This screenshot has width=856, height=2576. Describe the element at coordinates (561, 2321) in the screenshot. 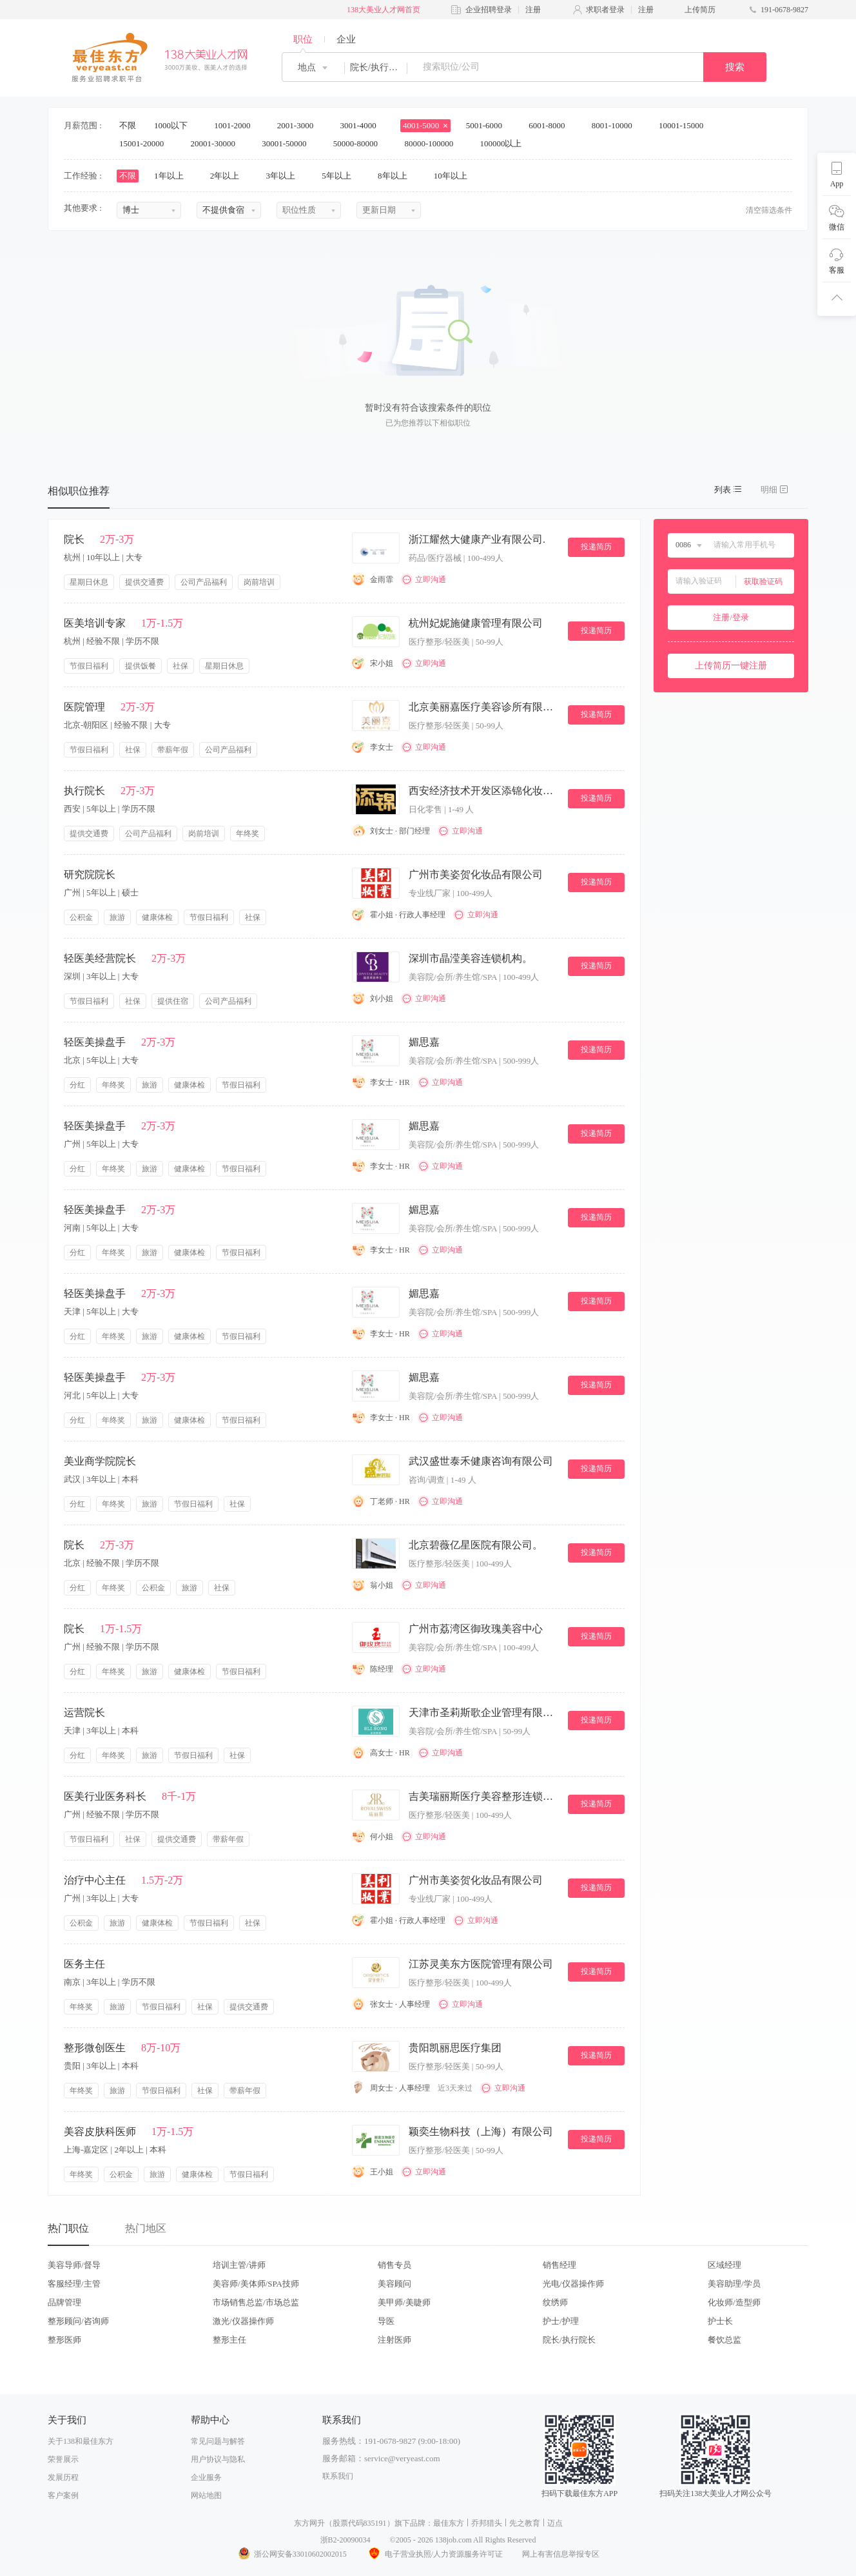

I see `护士/护理` at that location.